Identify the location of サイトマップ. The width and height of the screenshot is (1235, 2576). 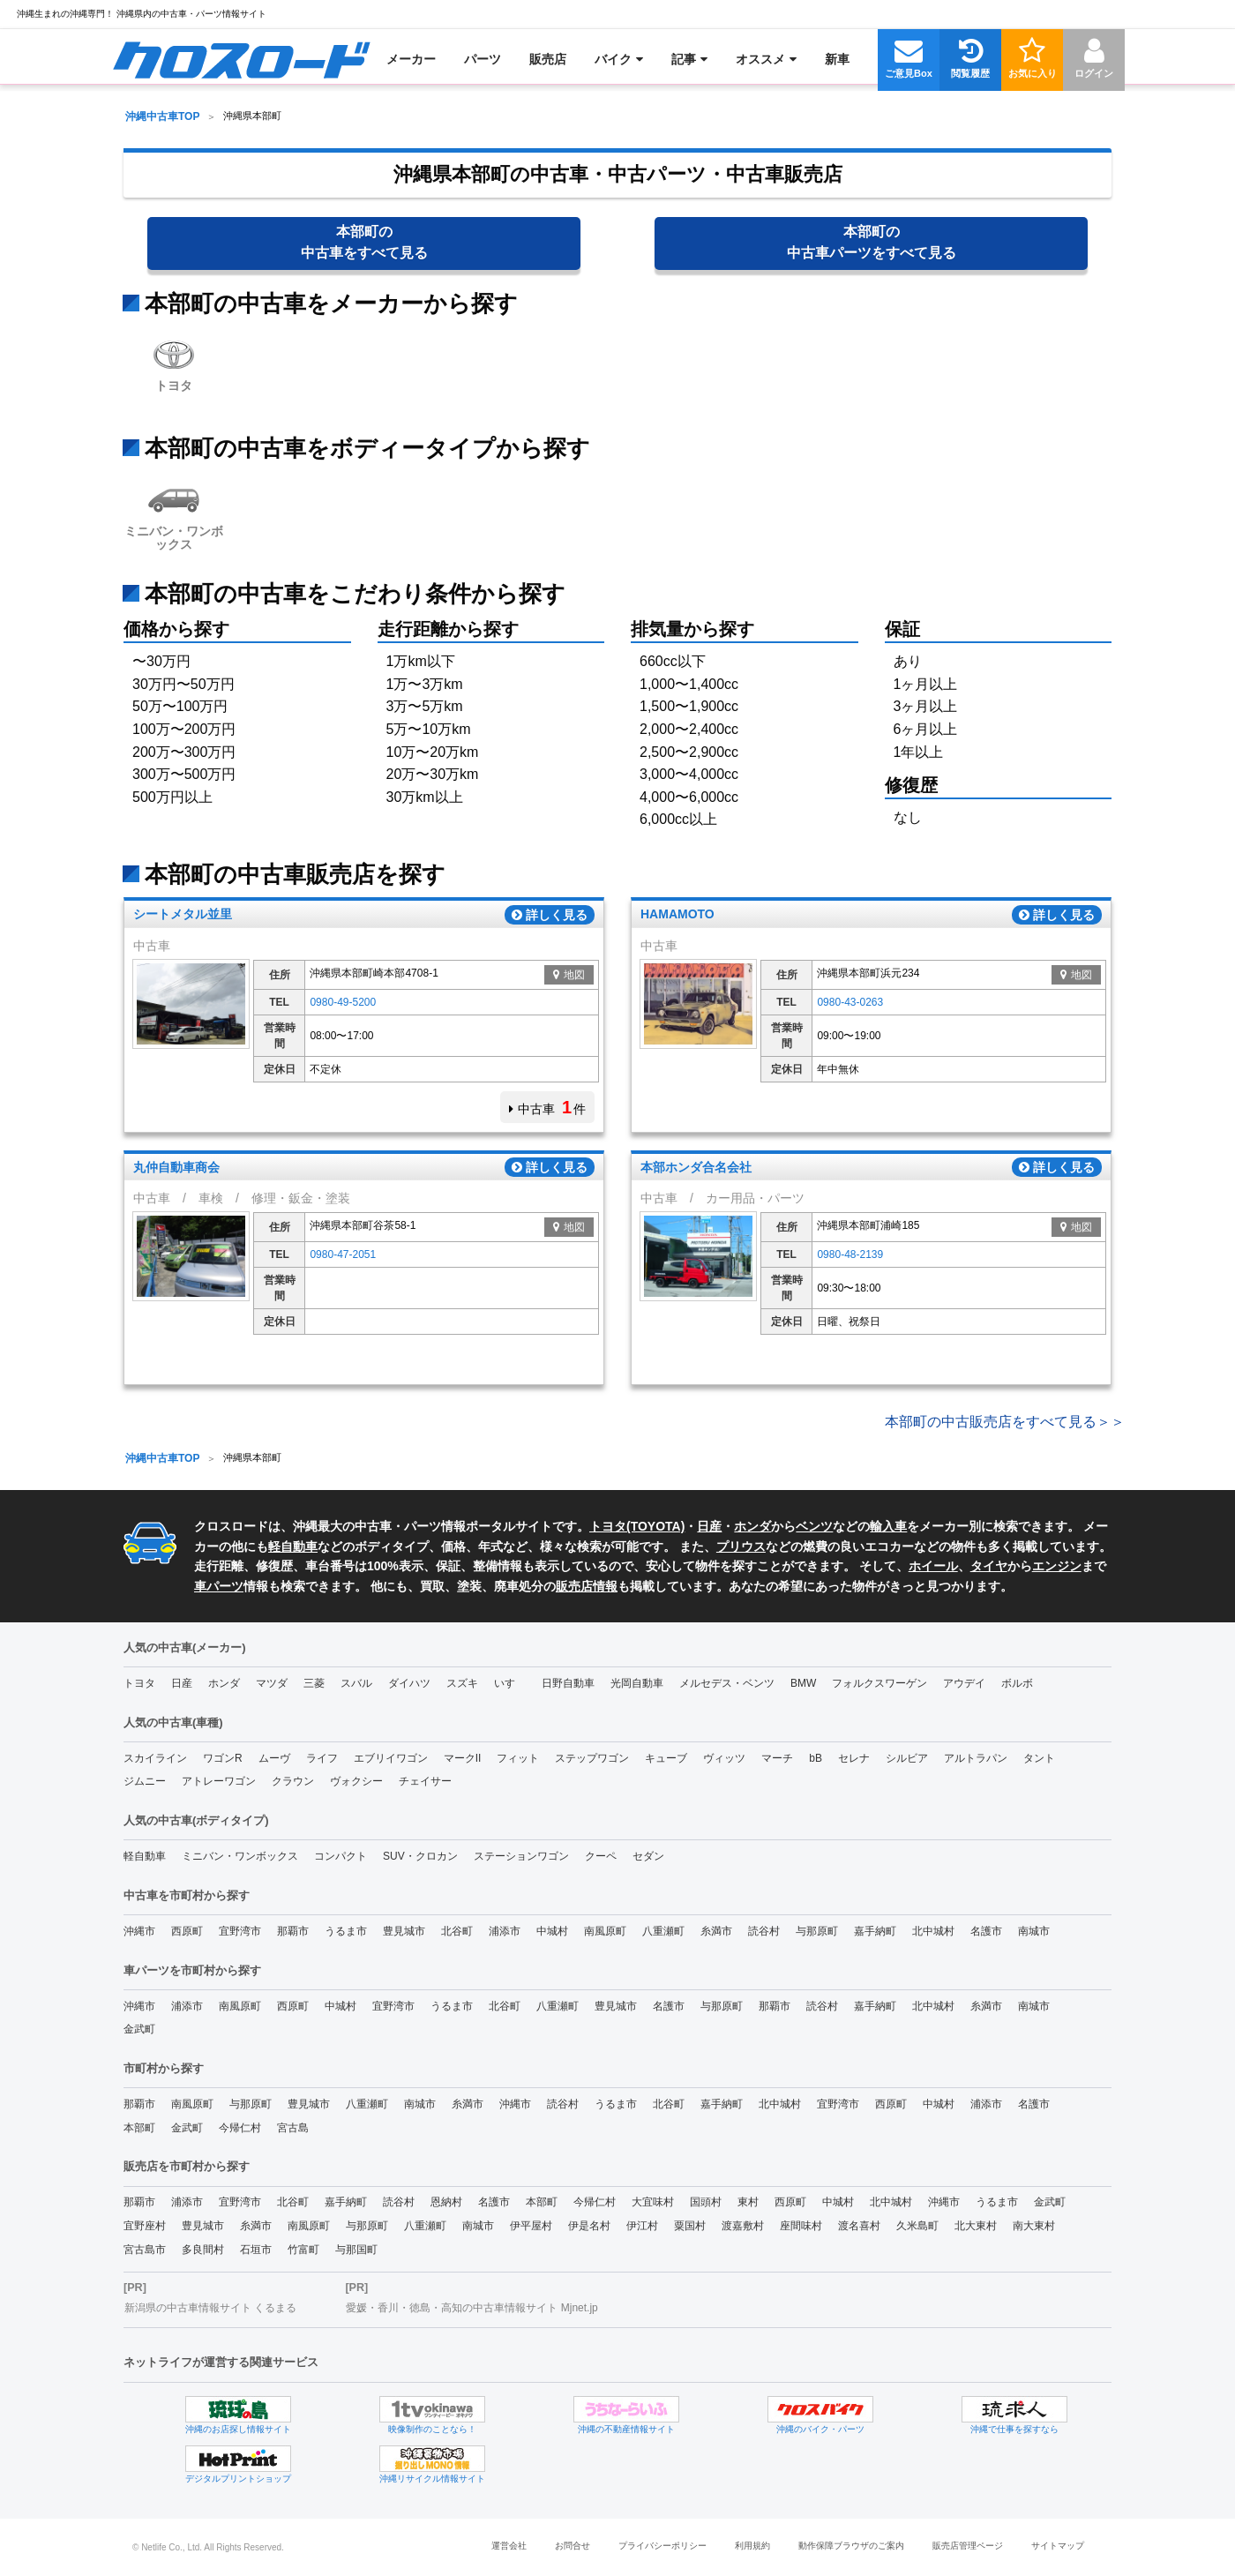
(1057, 2545).